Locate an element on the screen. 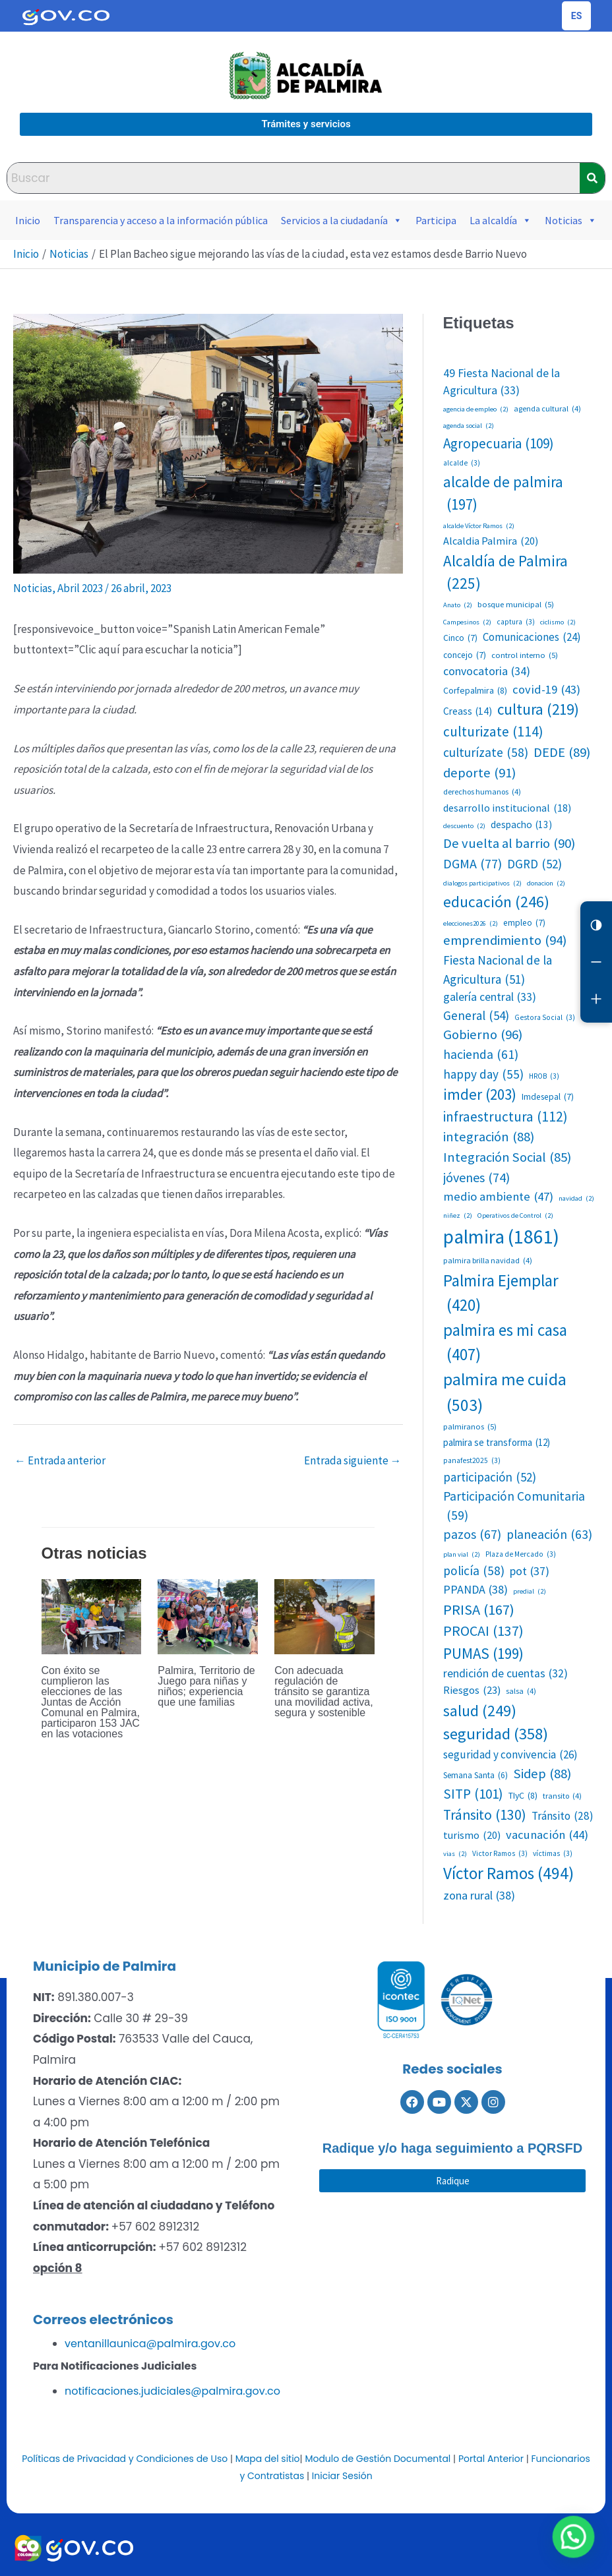 The image size is (612, 2576). Víctor Ramos [Víctor Ramos (494 elementos)] is located at coordinates (508, 1873).